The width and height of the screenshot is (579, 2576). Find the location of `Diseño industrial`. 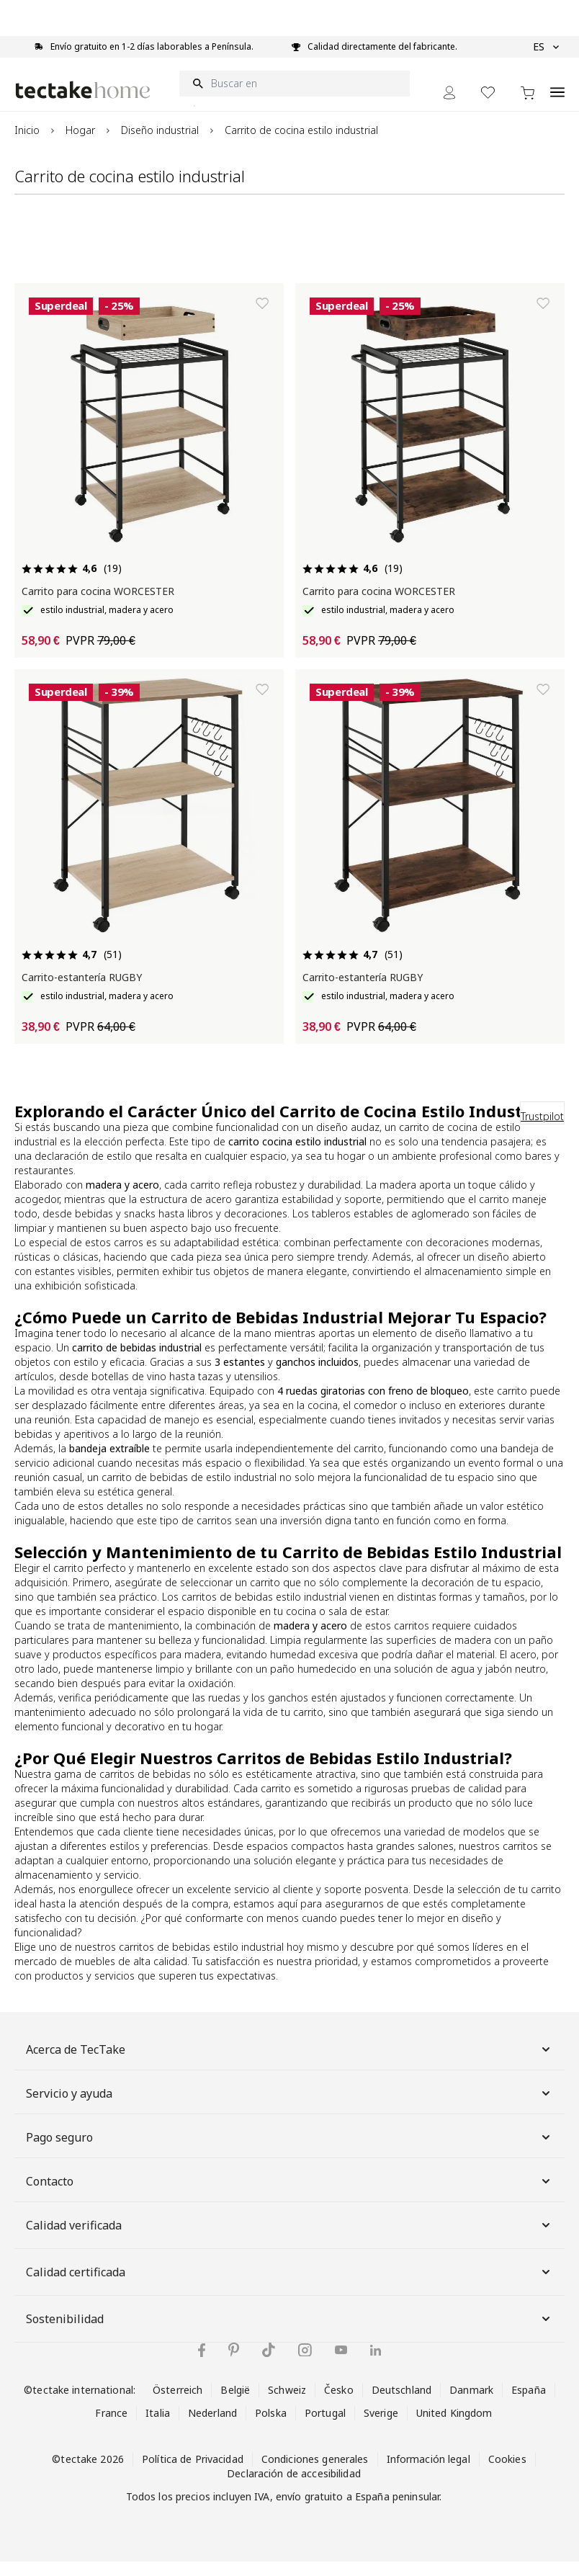

Diseño industrial is located at coordinates (160, 144).